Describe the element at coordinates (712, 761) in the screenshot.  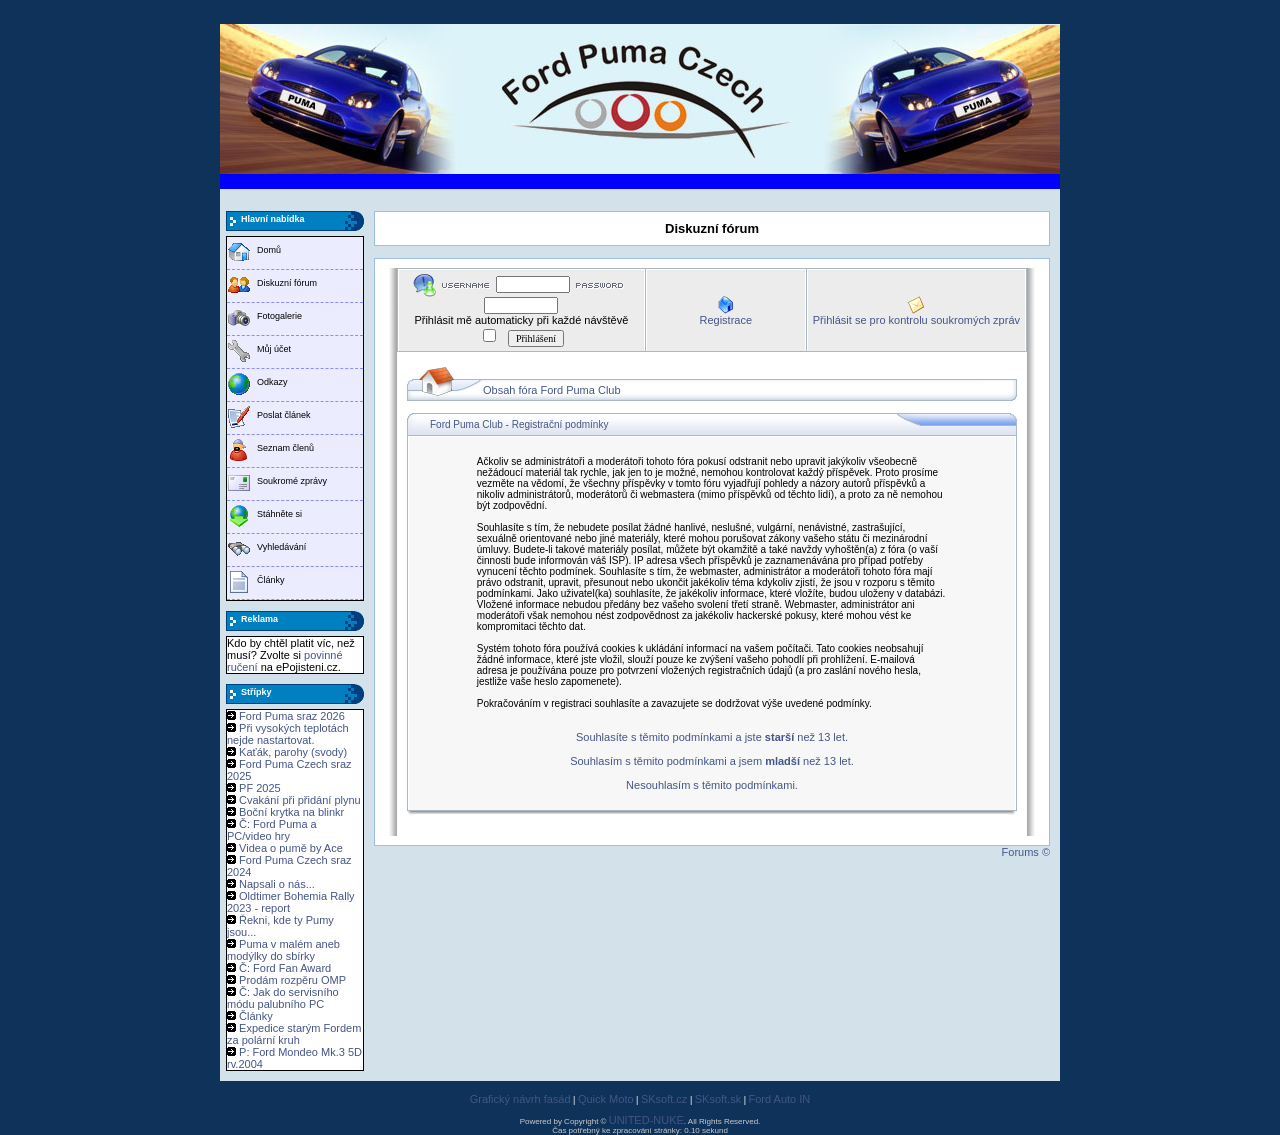
I see `Souhlasím s těmito podmínkami a jsem než 13 let.` at that location.